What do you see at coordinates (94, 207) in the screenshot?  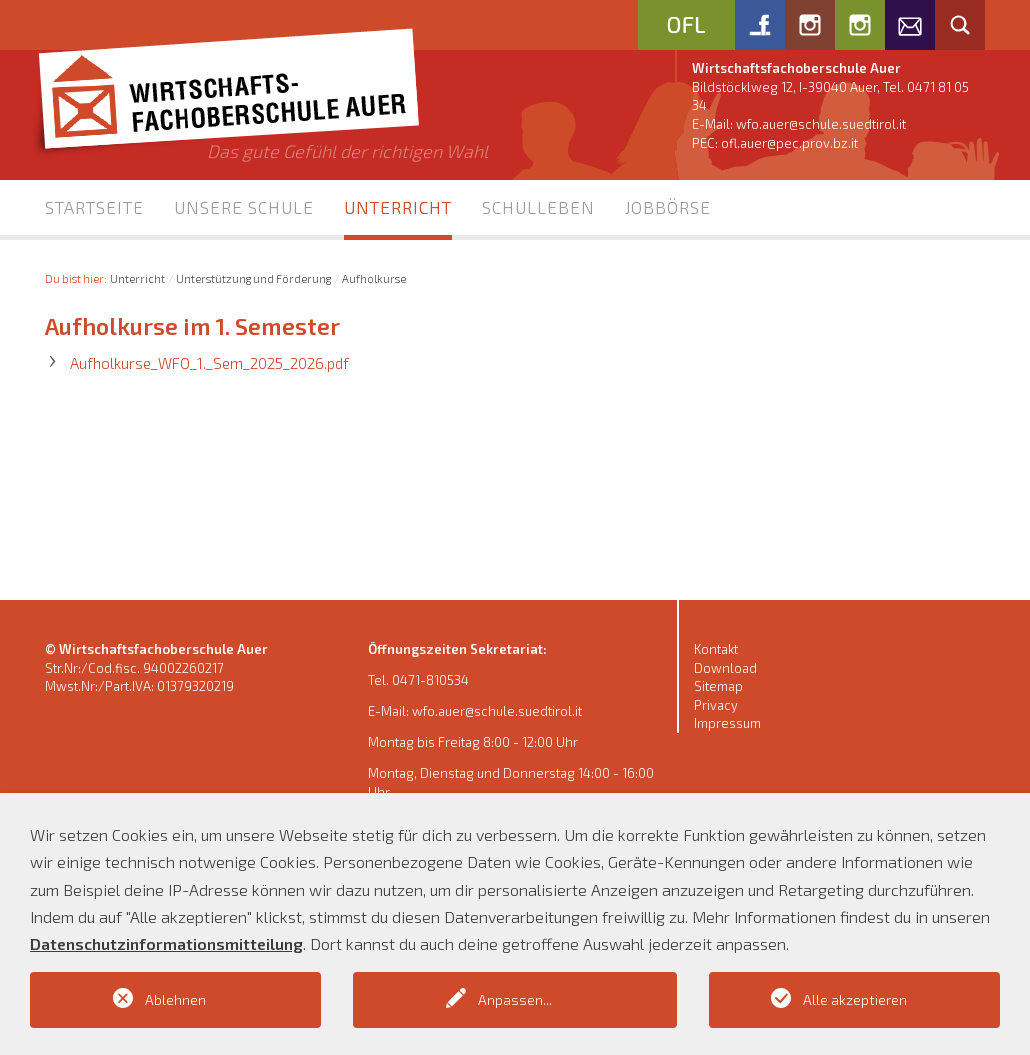 I see `Startseite` at bounding box center [94, 207].